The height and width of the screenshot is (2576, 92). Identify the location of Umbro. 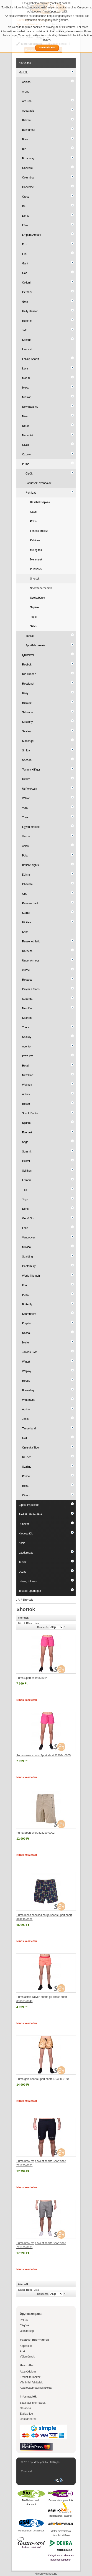
(26, 779).